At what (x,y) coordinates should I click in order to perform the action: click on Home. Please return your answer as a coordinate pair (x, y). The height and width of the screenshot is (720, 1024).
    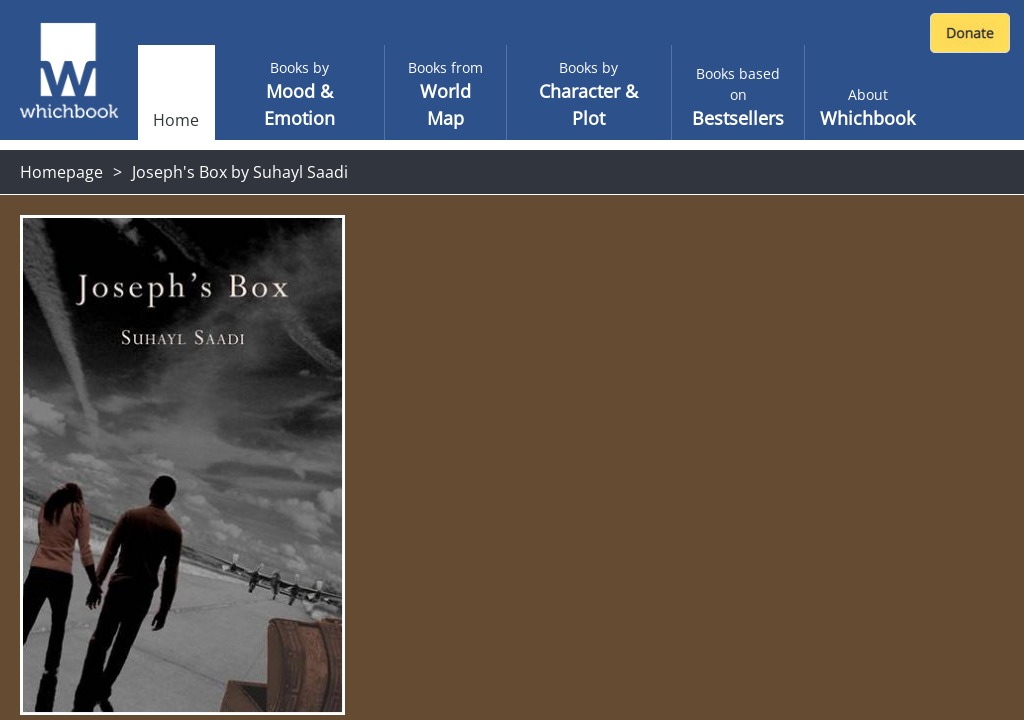
    Looking at the image, I should click on (176, 120).